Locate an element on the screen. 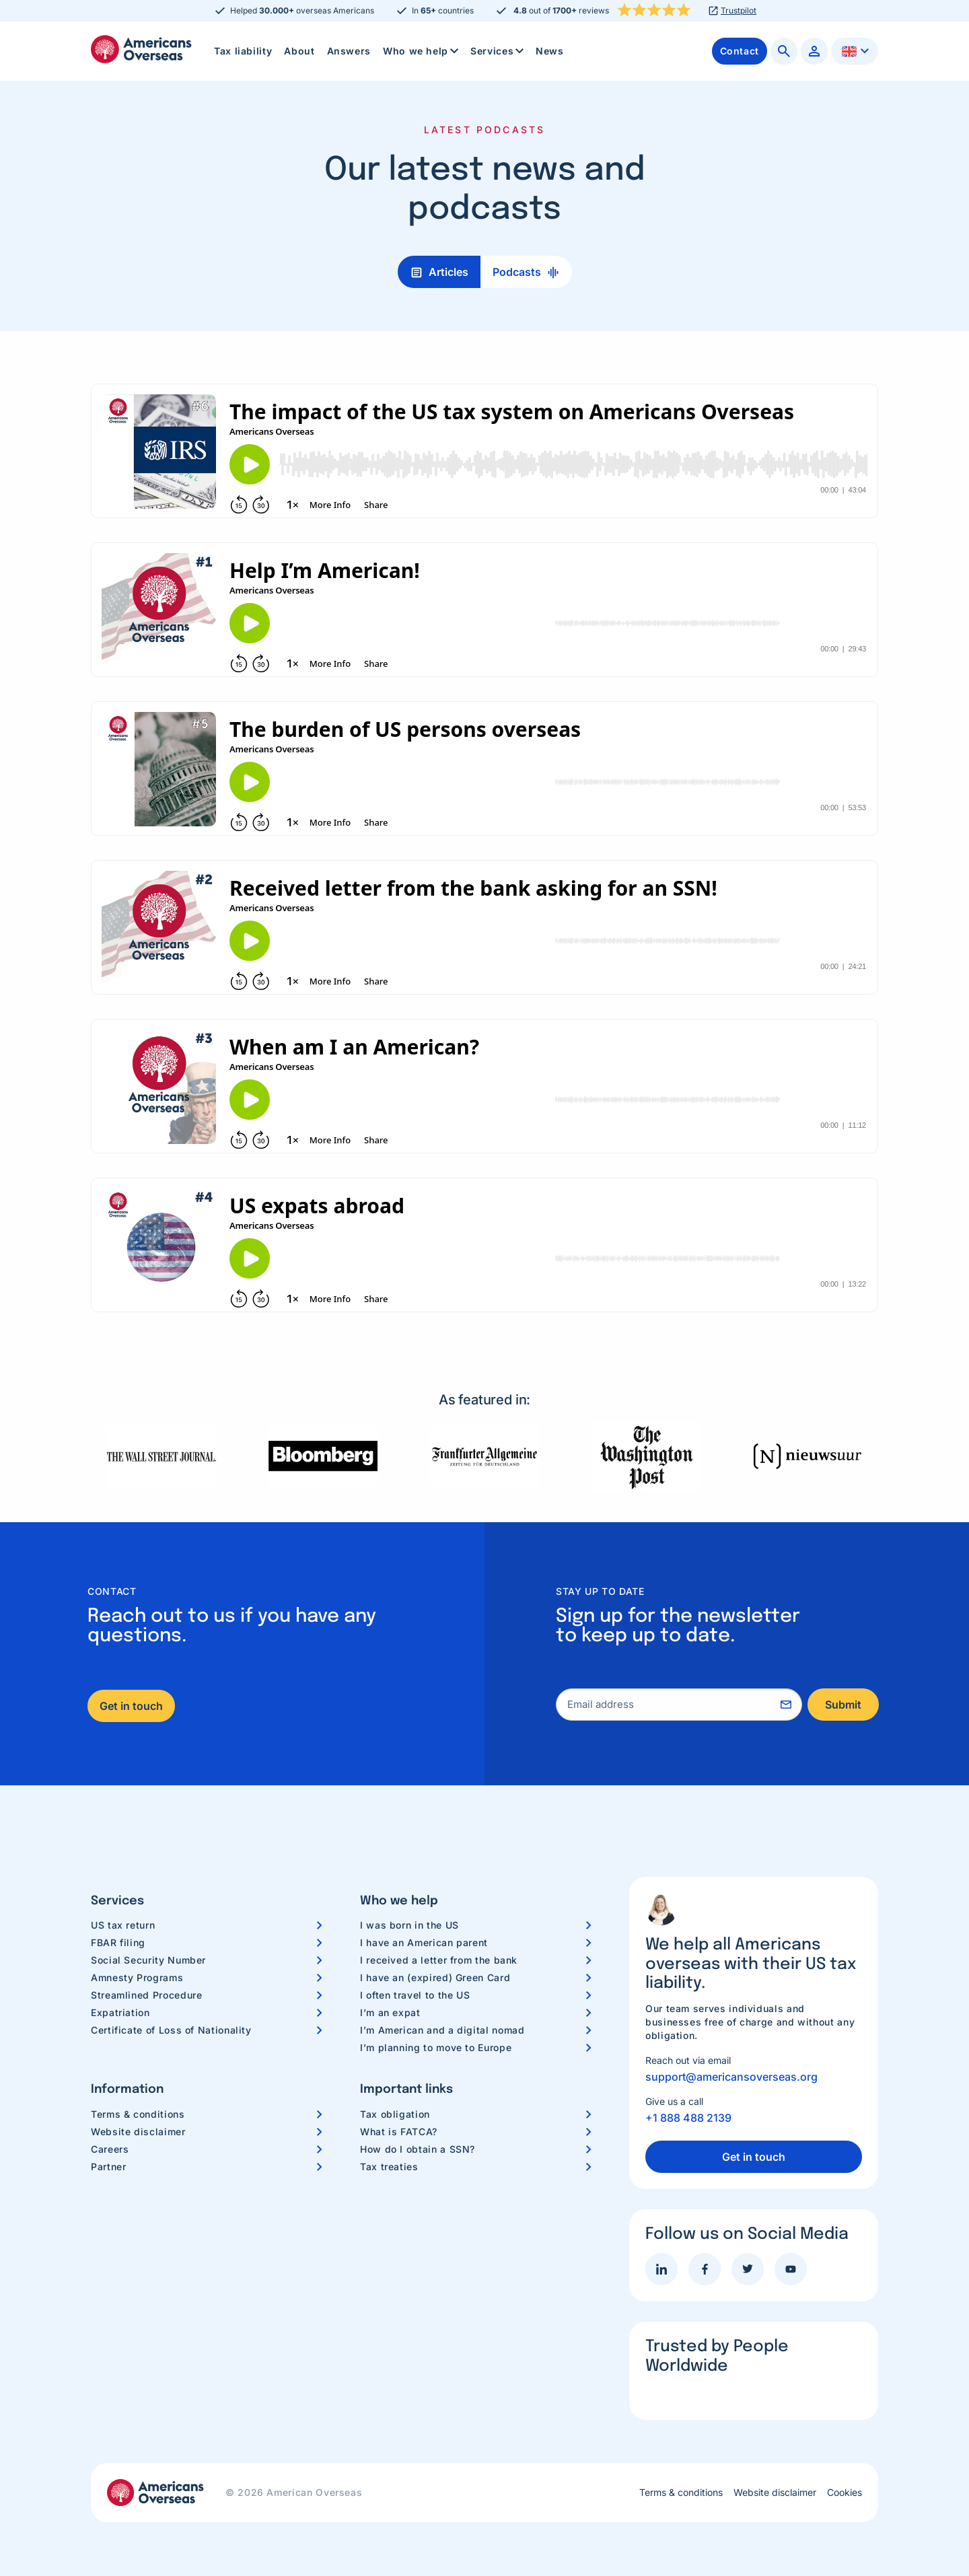 This screenshot has height=2576, width=969. Partner is located at coordinates (108, 2166).